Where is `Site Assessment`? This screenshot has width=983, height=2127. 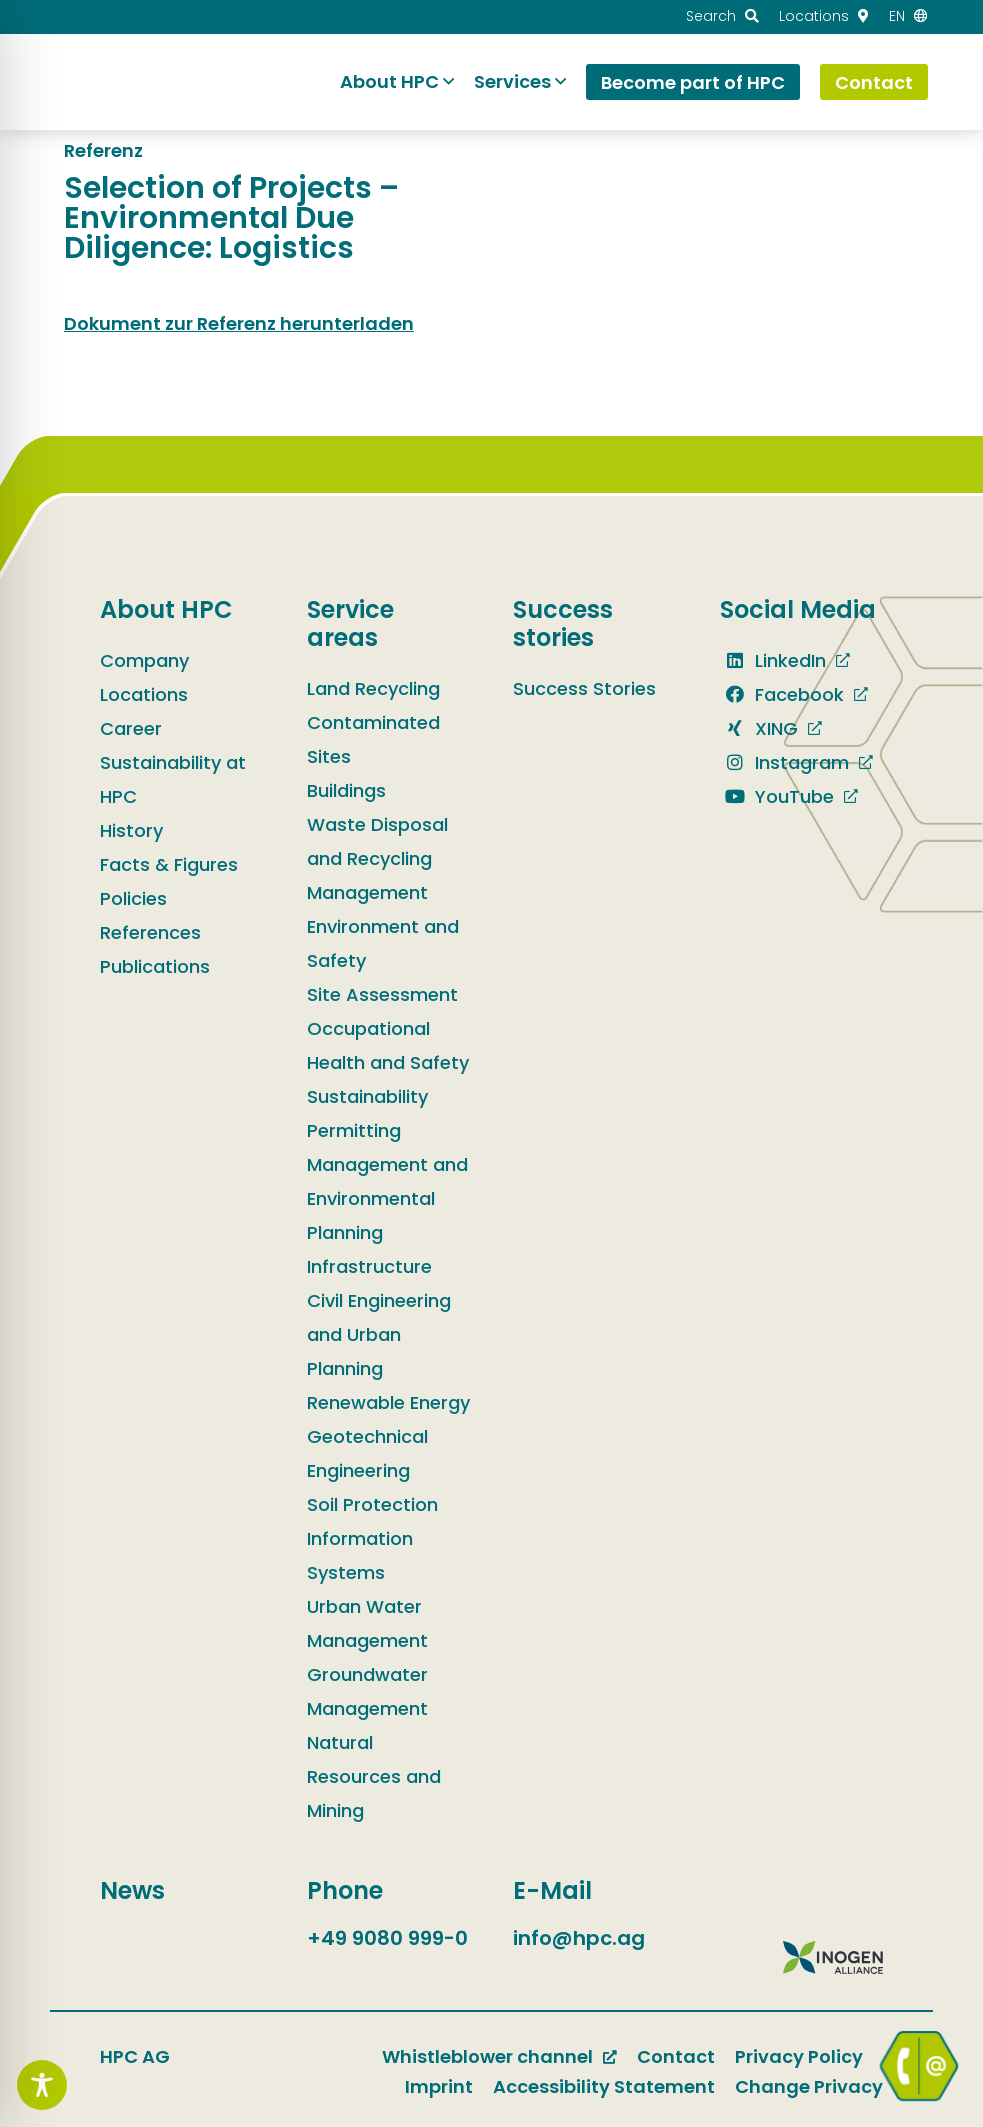
Site Assessment is located at coordinates (382, 994).